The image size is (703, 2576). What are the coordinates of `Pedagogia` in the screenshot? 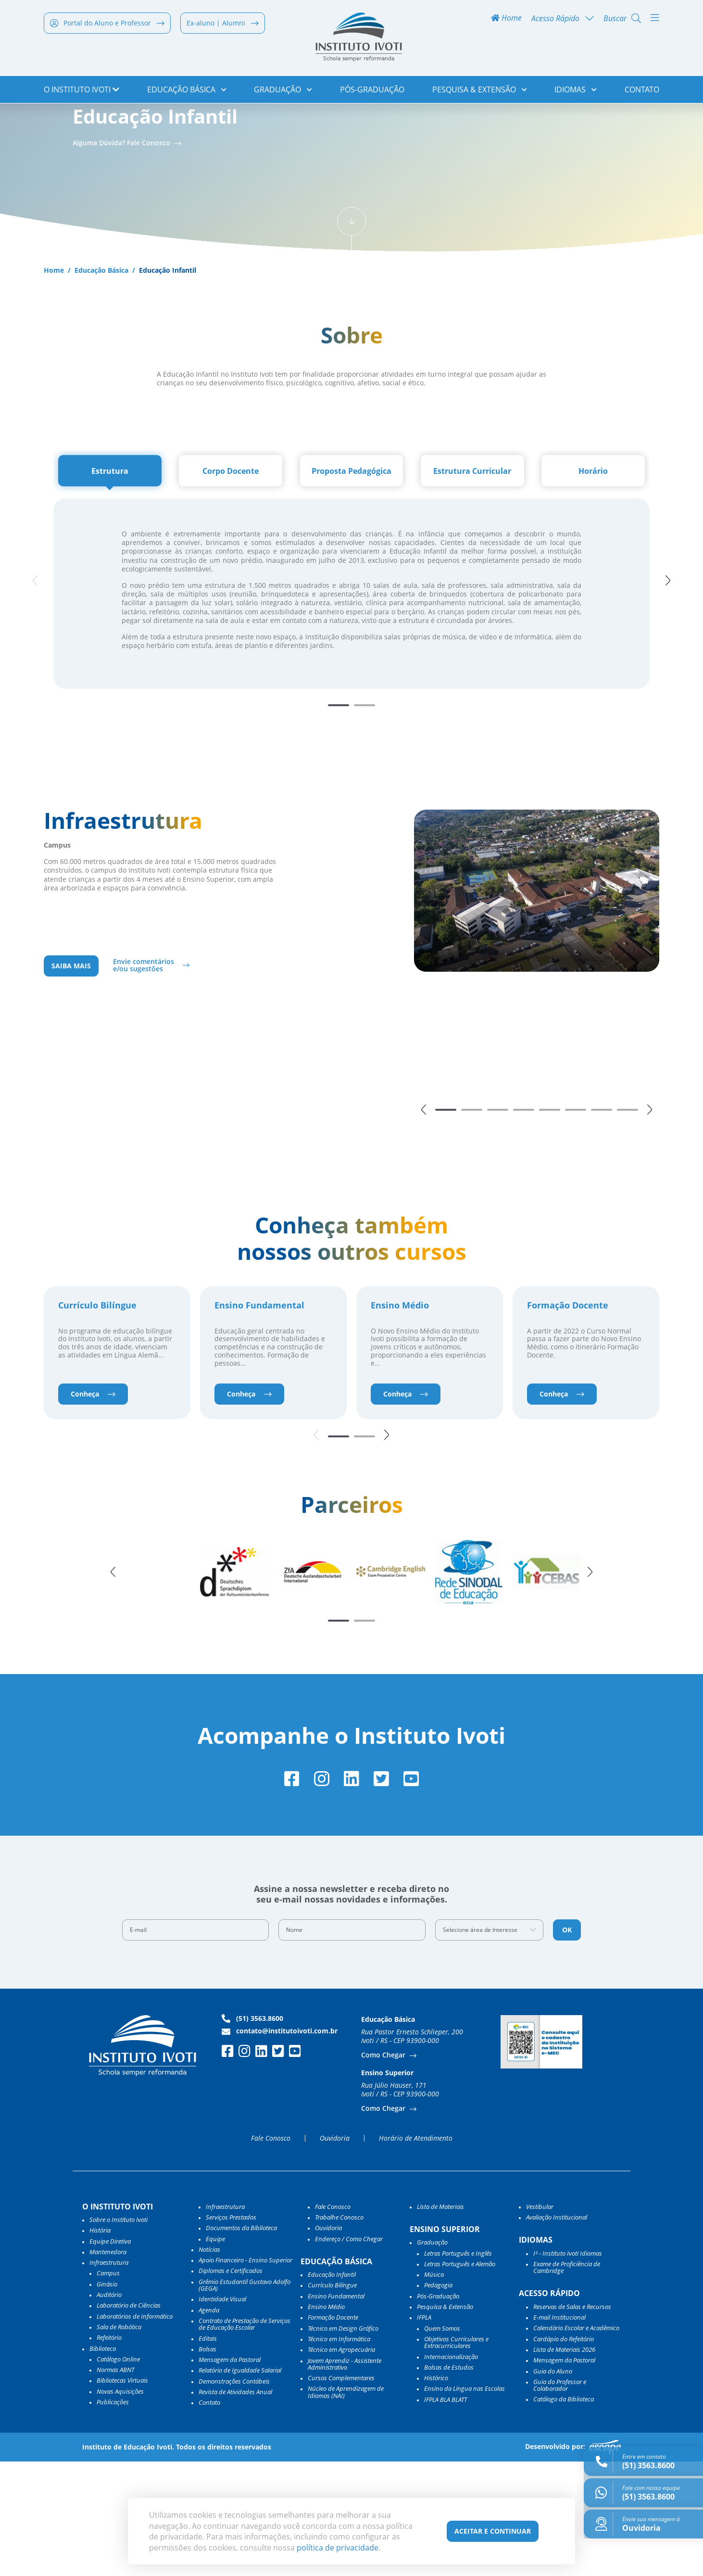 It's located at (438, 2400).